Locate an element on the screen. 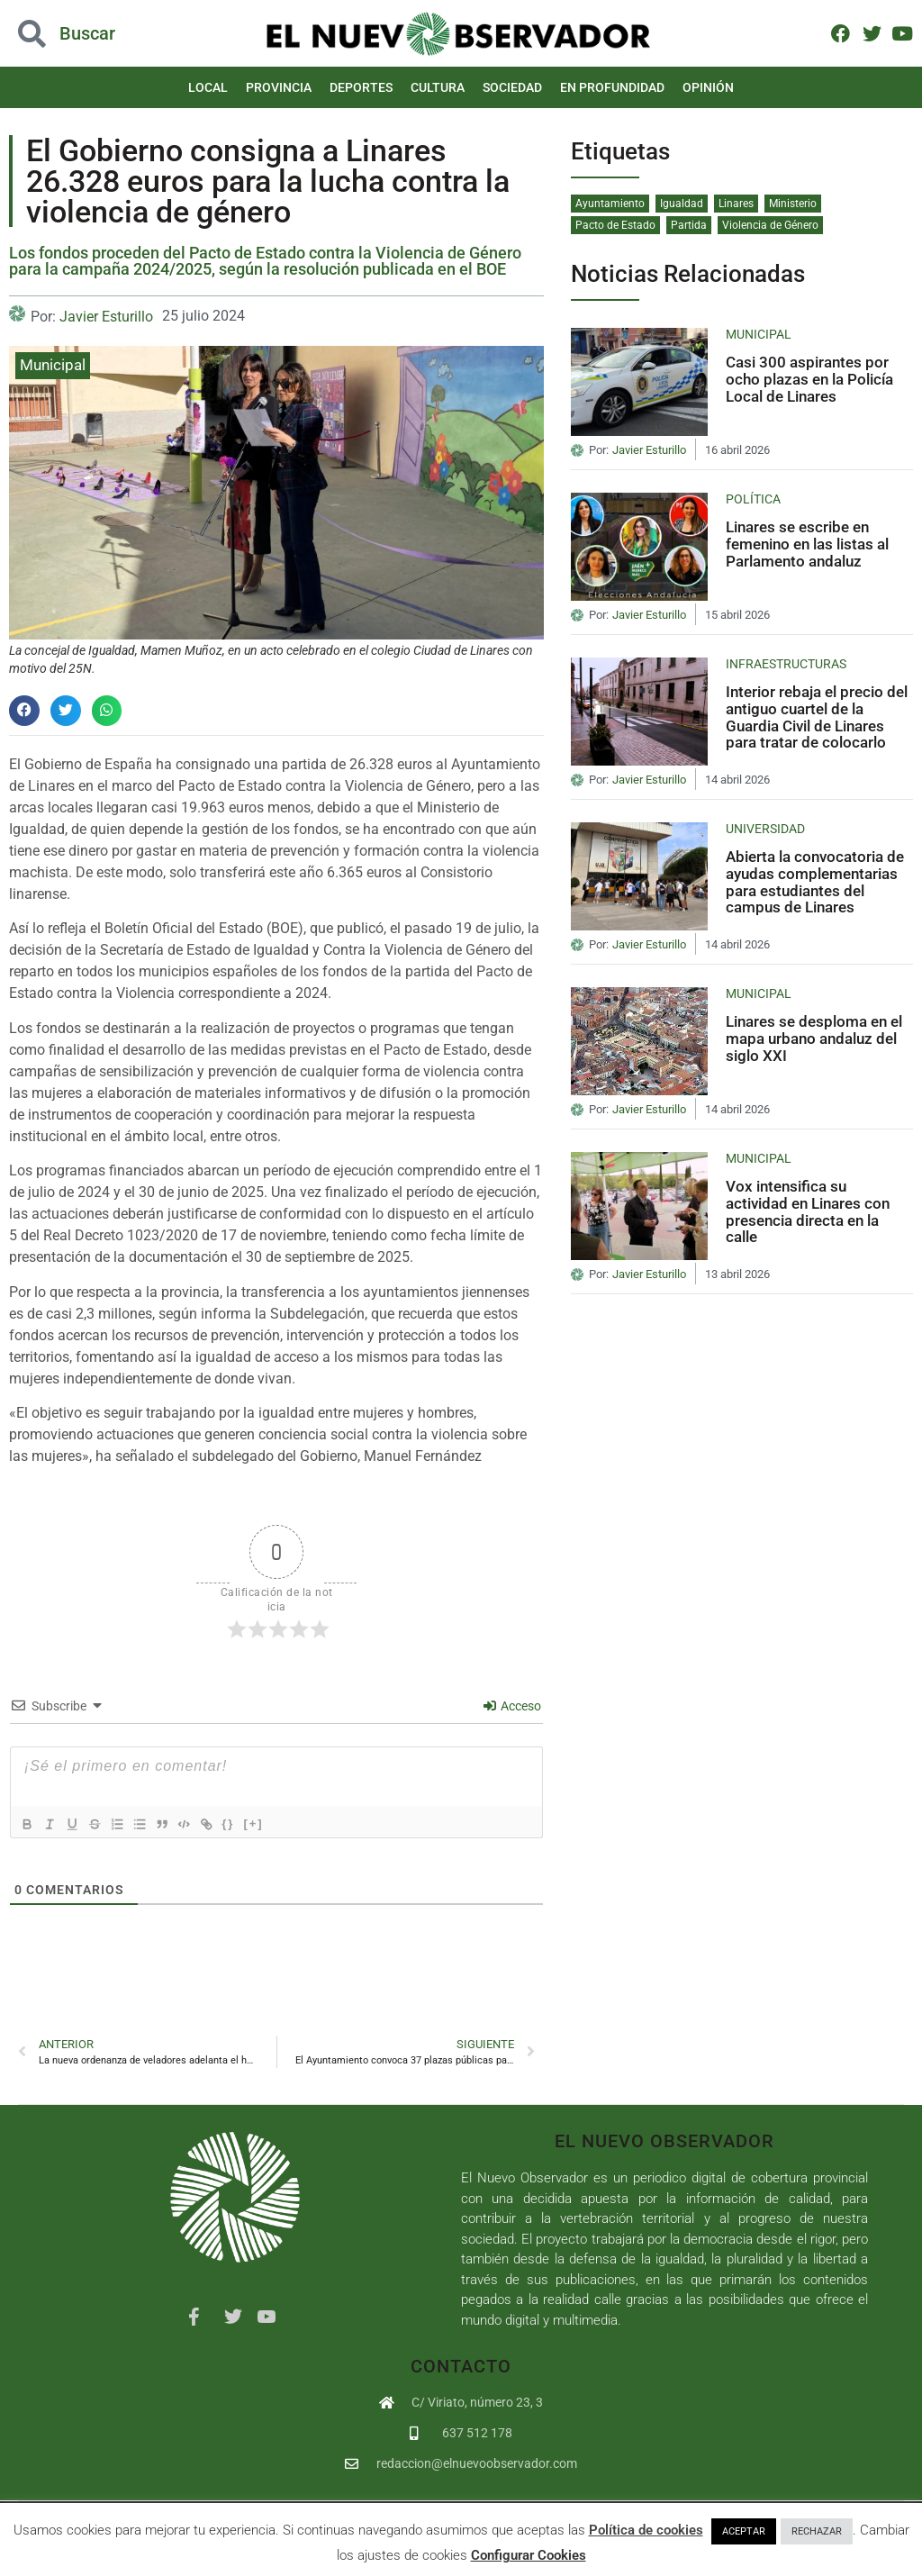 The width and height of the screenshot is (922, 2576). Ministerio is located at coordinates (793, 203).